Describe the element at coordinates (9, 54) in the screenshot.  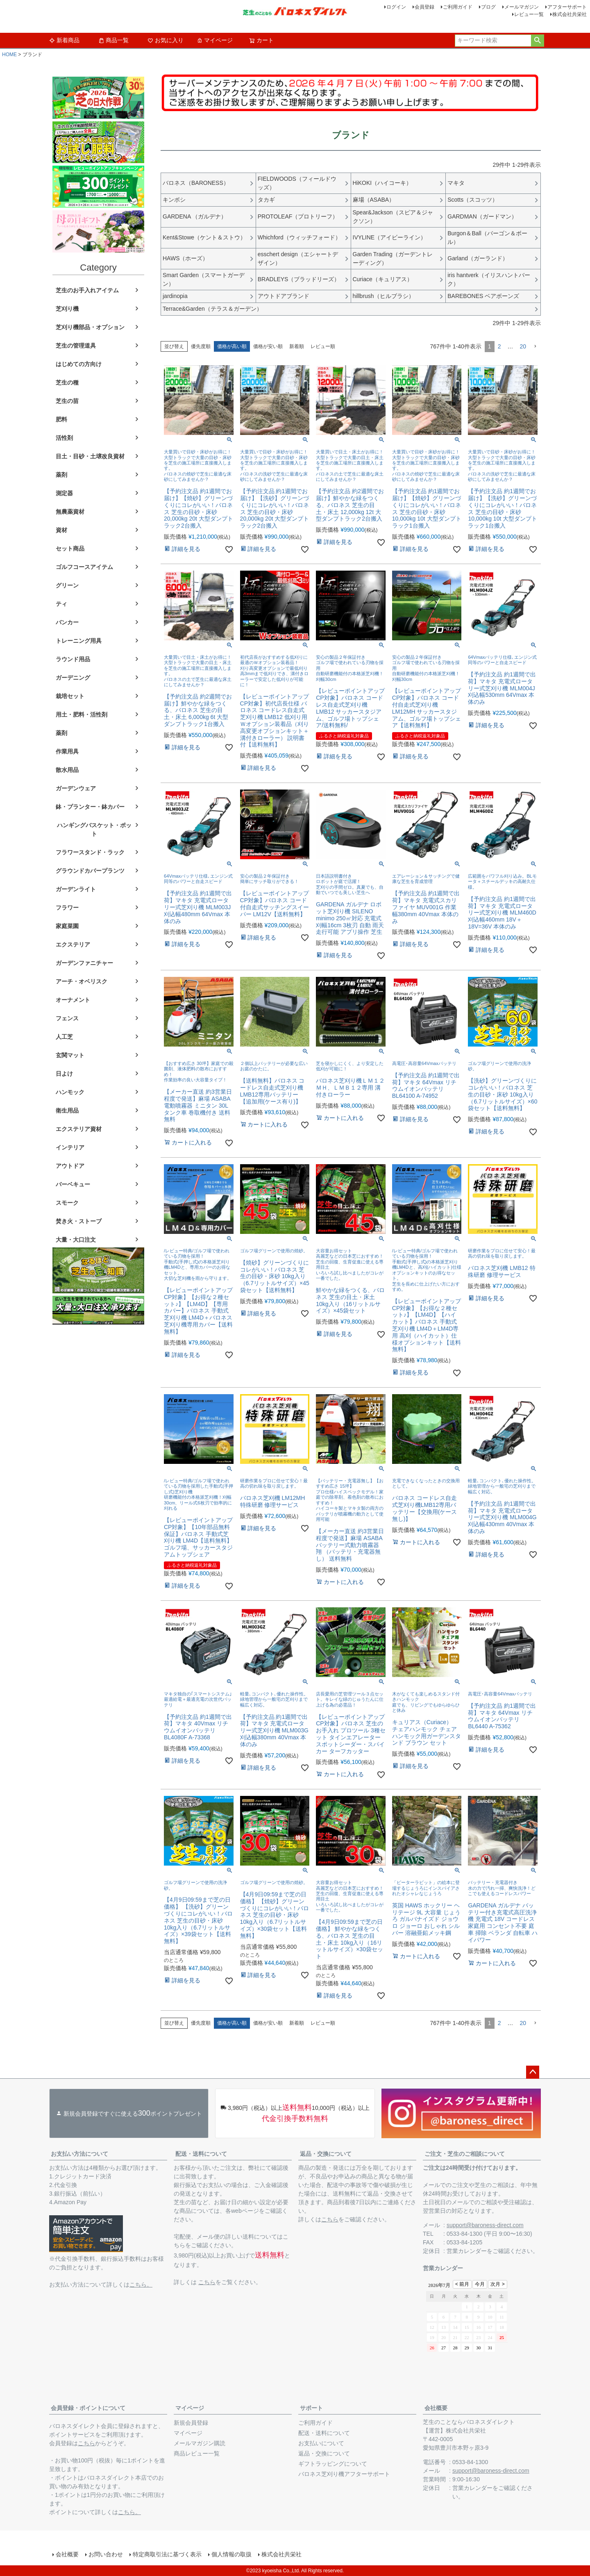
I see `HOME` at that location.